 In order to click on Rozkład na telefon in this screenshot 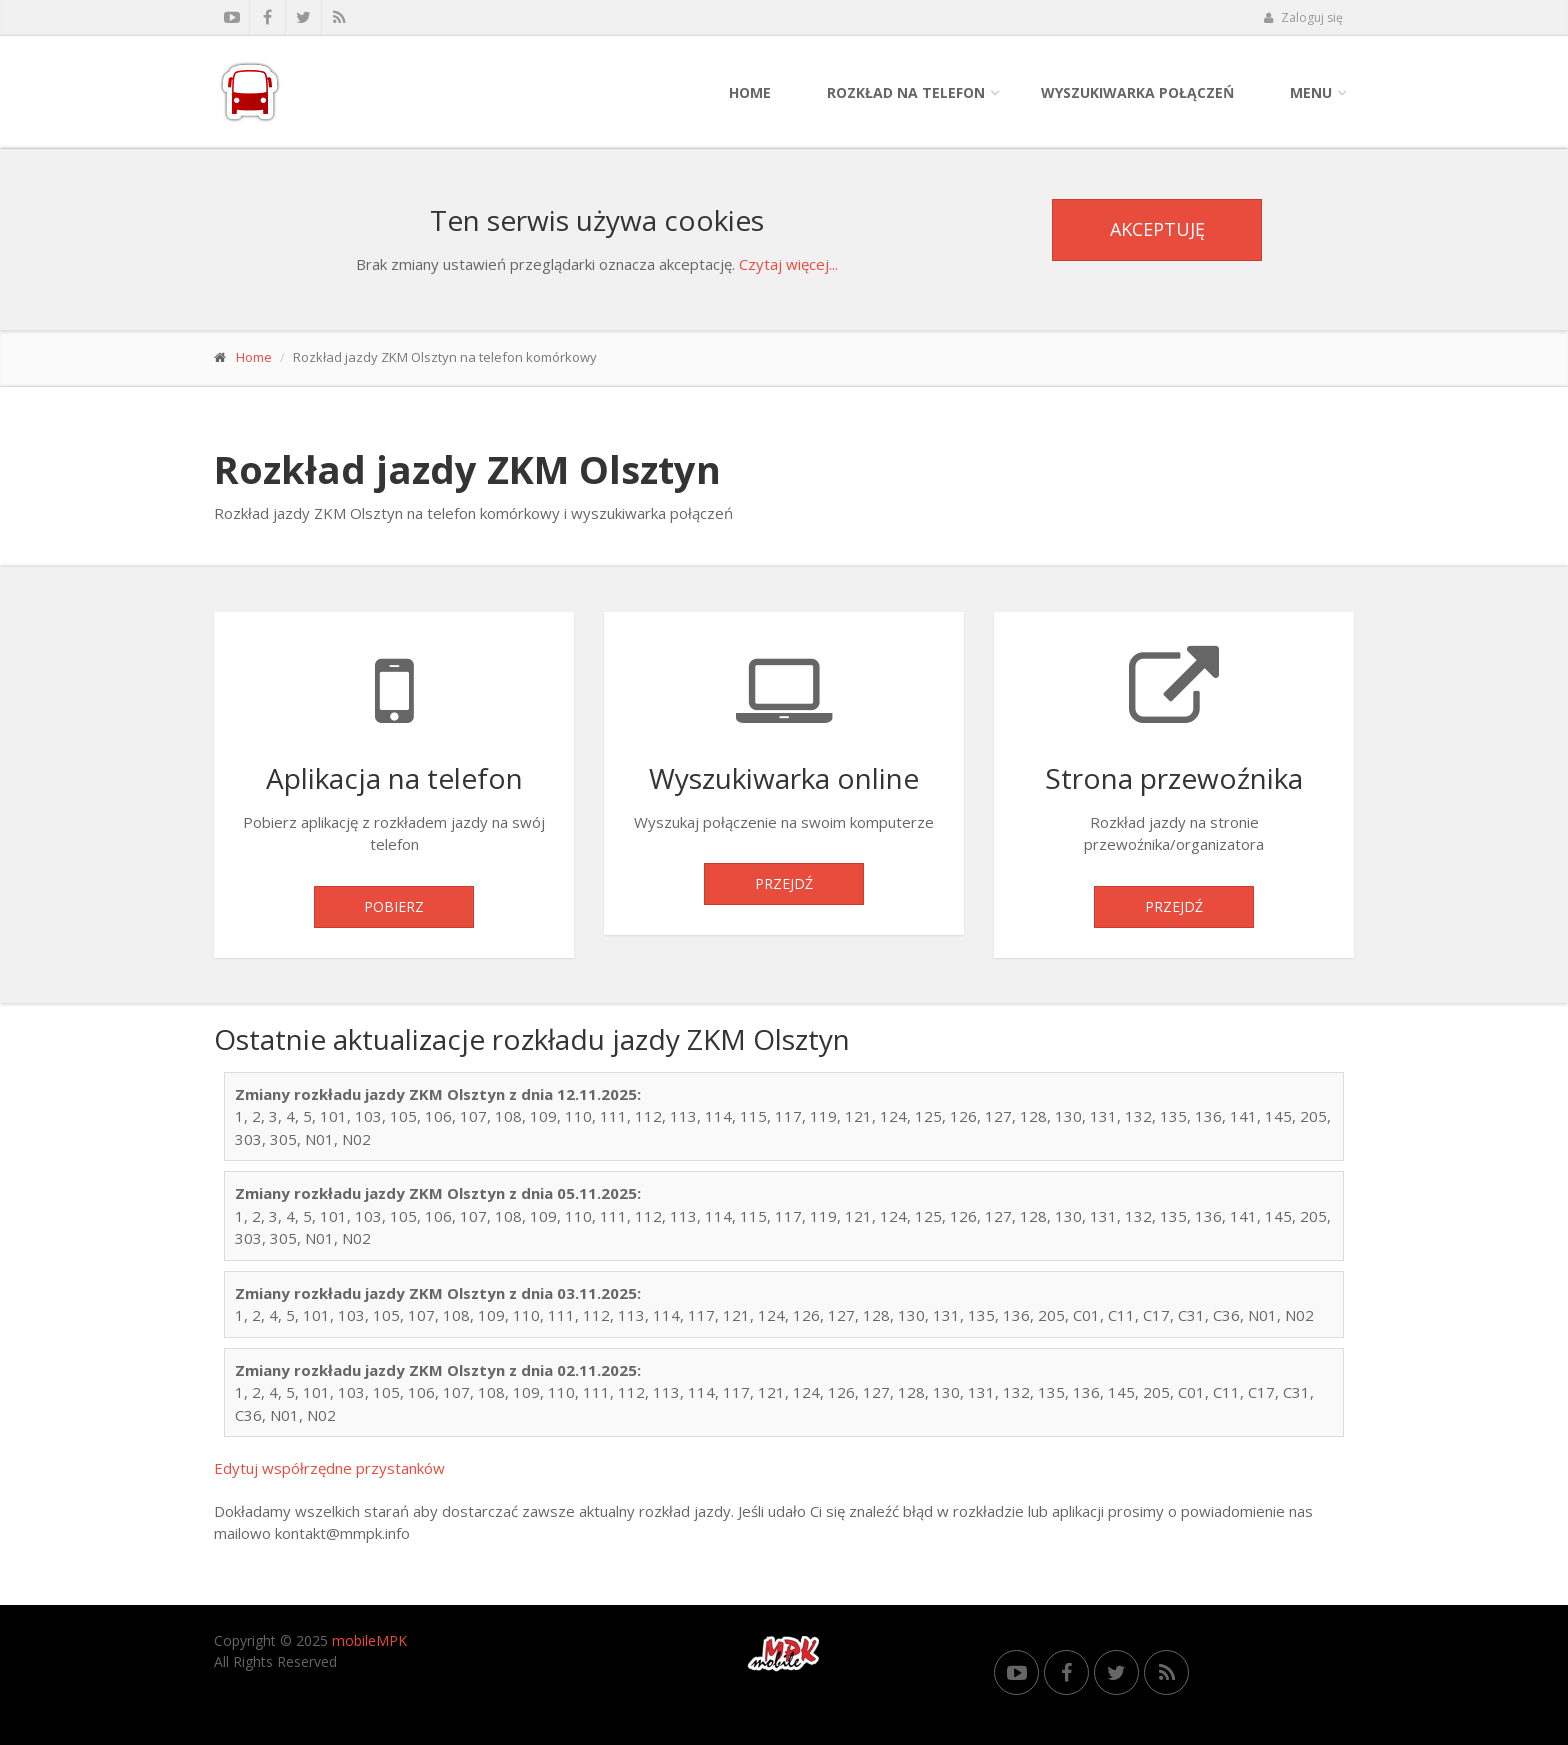, I will do `click(906, 92)`.